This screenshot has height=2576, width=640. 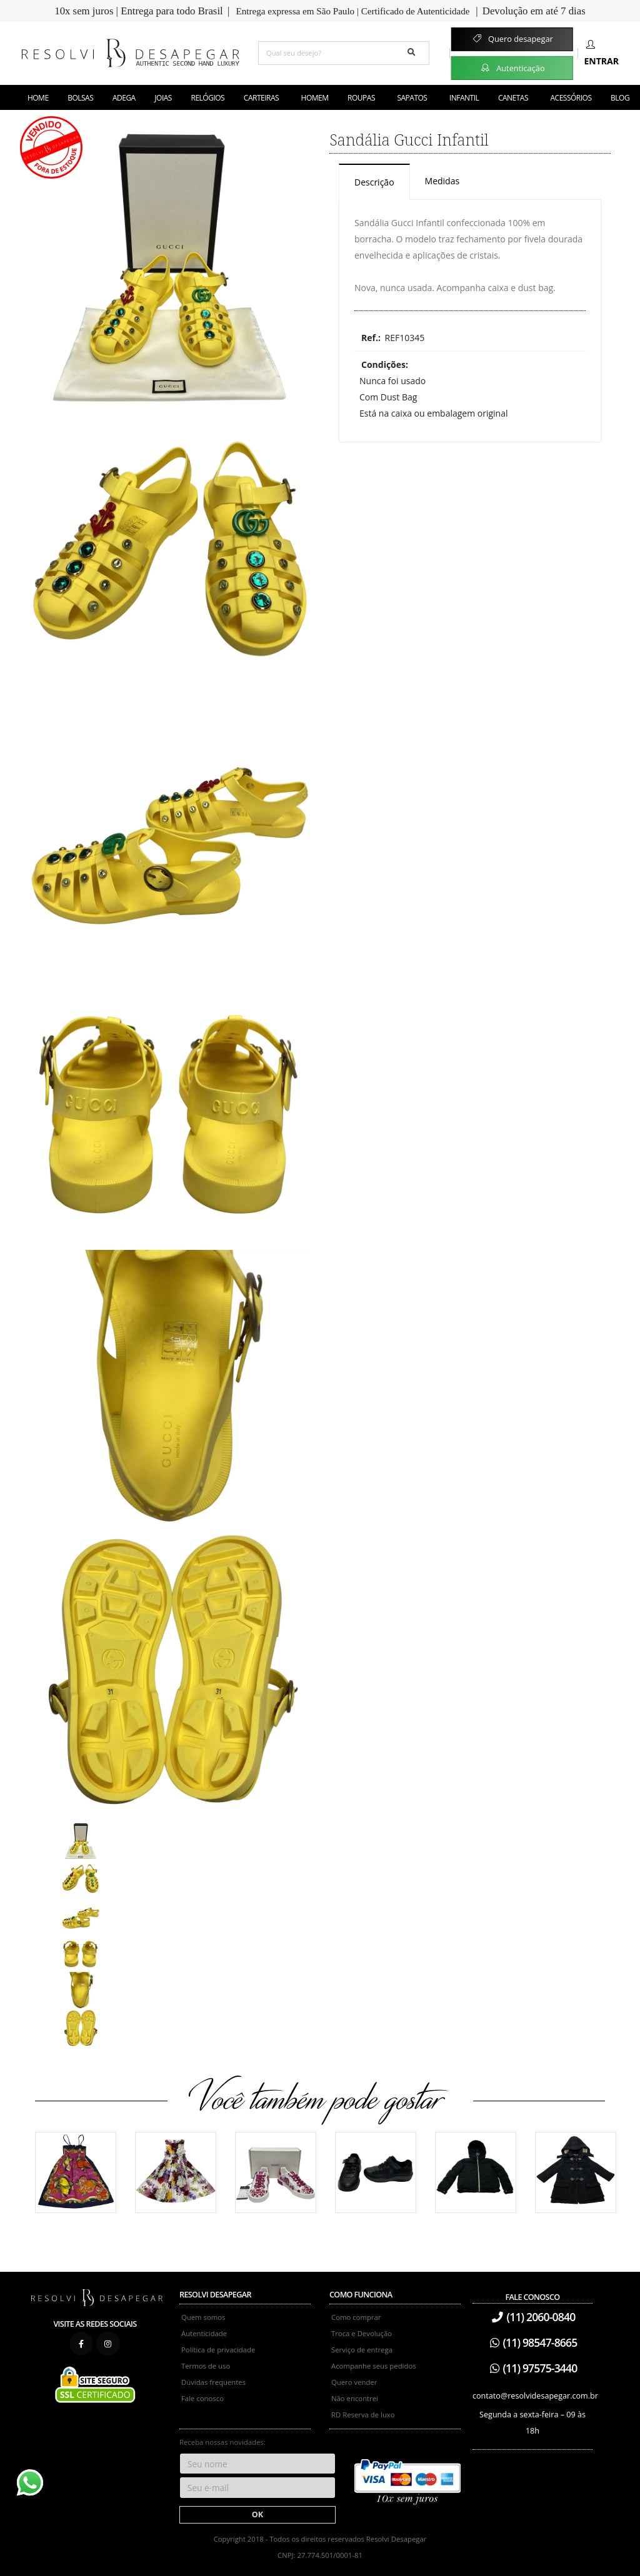 What do you see at coordinates (361, 2349) in the screenshot?
I see `Serviço de entrega` at bounding box center [361, 2349].